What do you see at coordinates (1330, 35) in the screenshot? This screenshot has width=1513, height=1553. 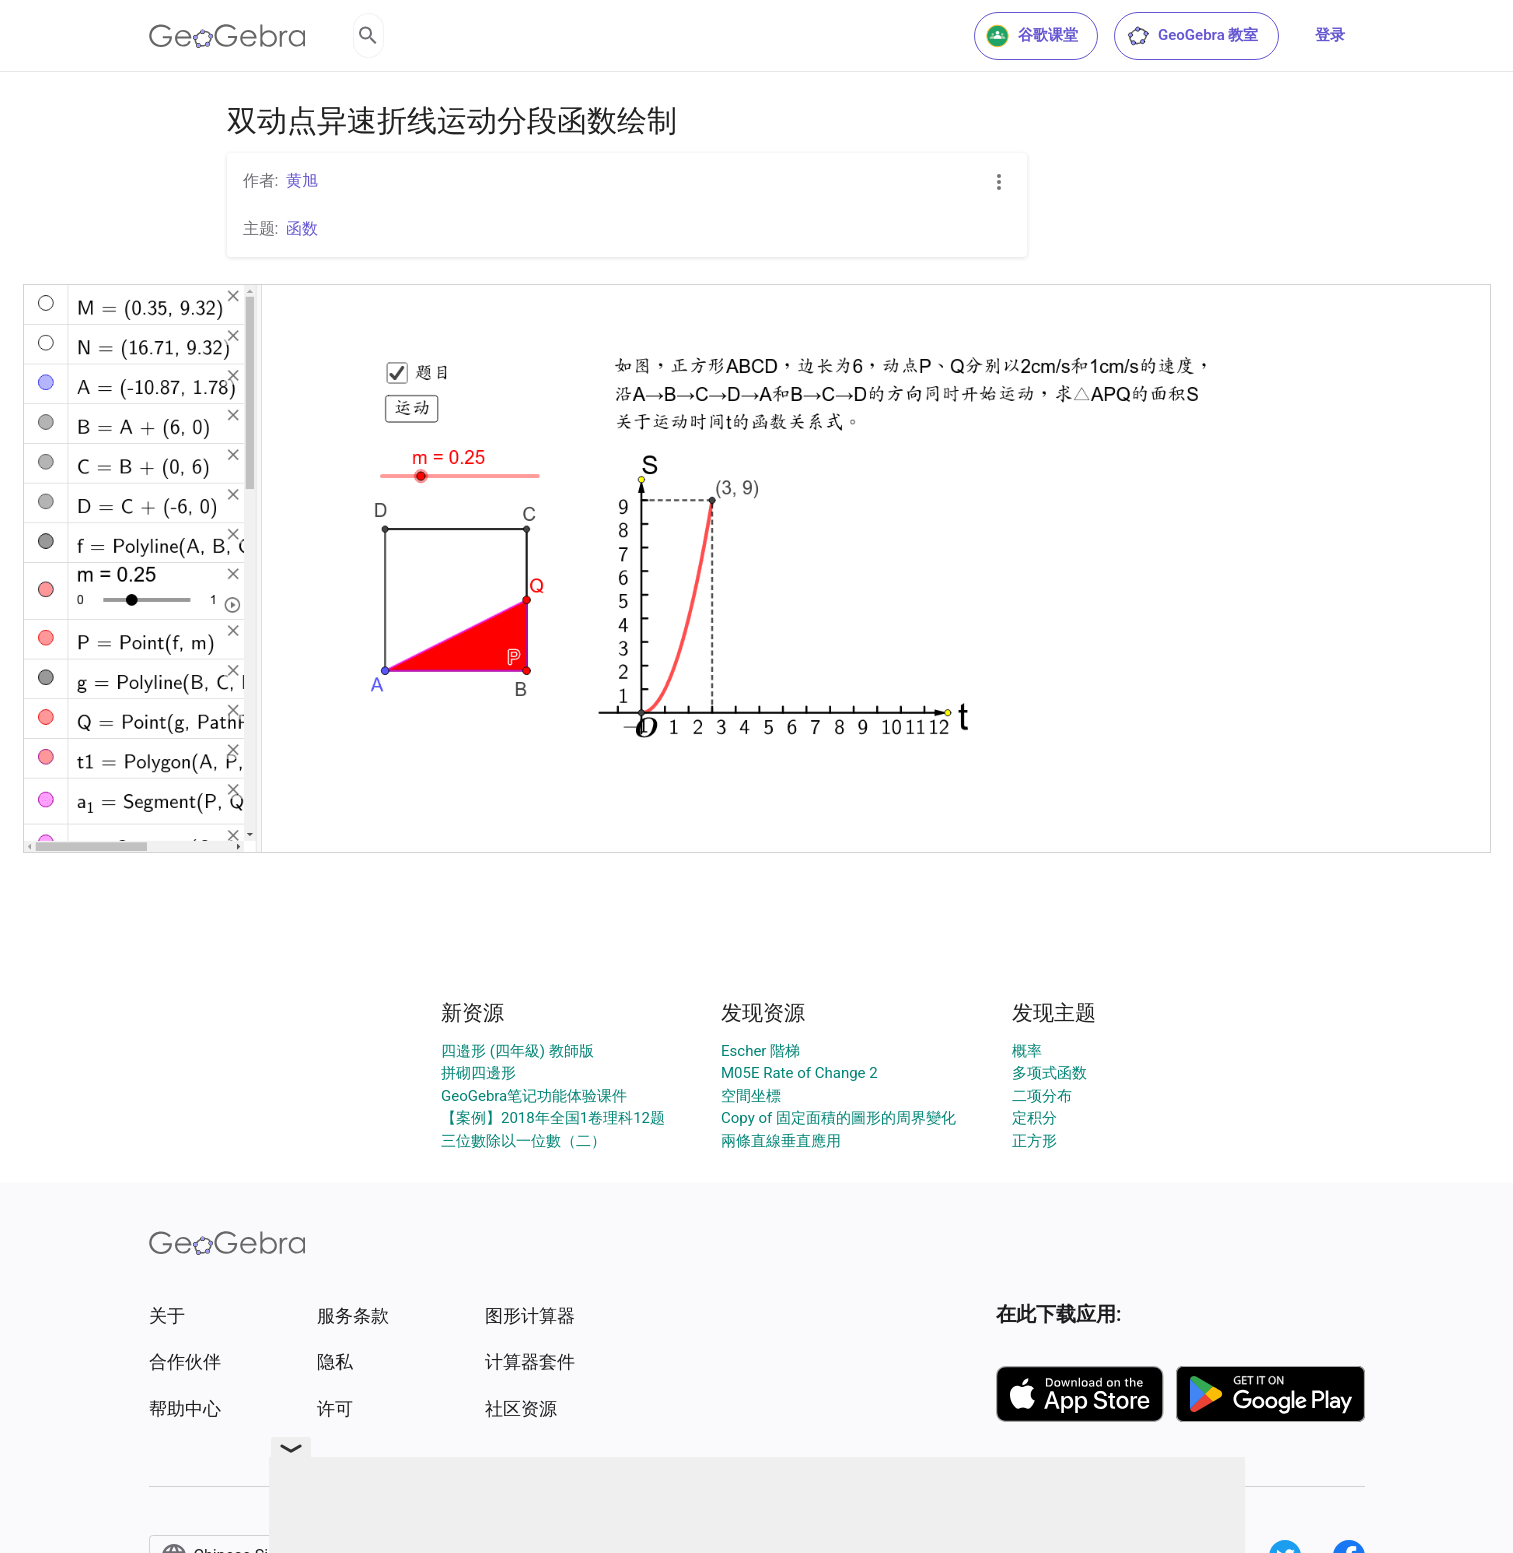 I see `登录` at bounding box center [1330, 35].